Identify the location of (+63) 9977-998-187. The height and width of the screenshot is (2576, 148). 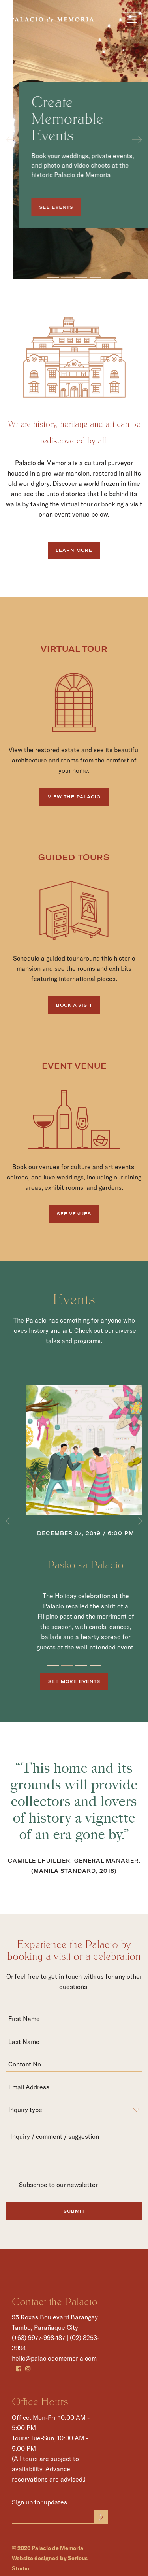
(38, 2337).